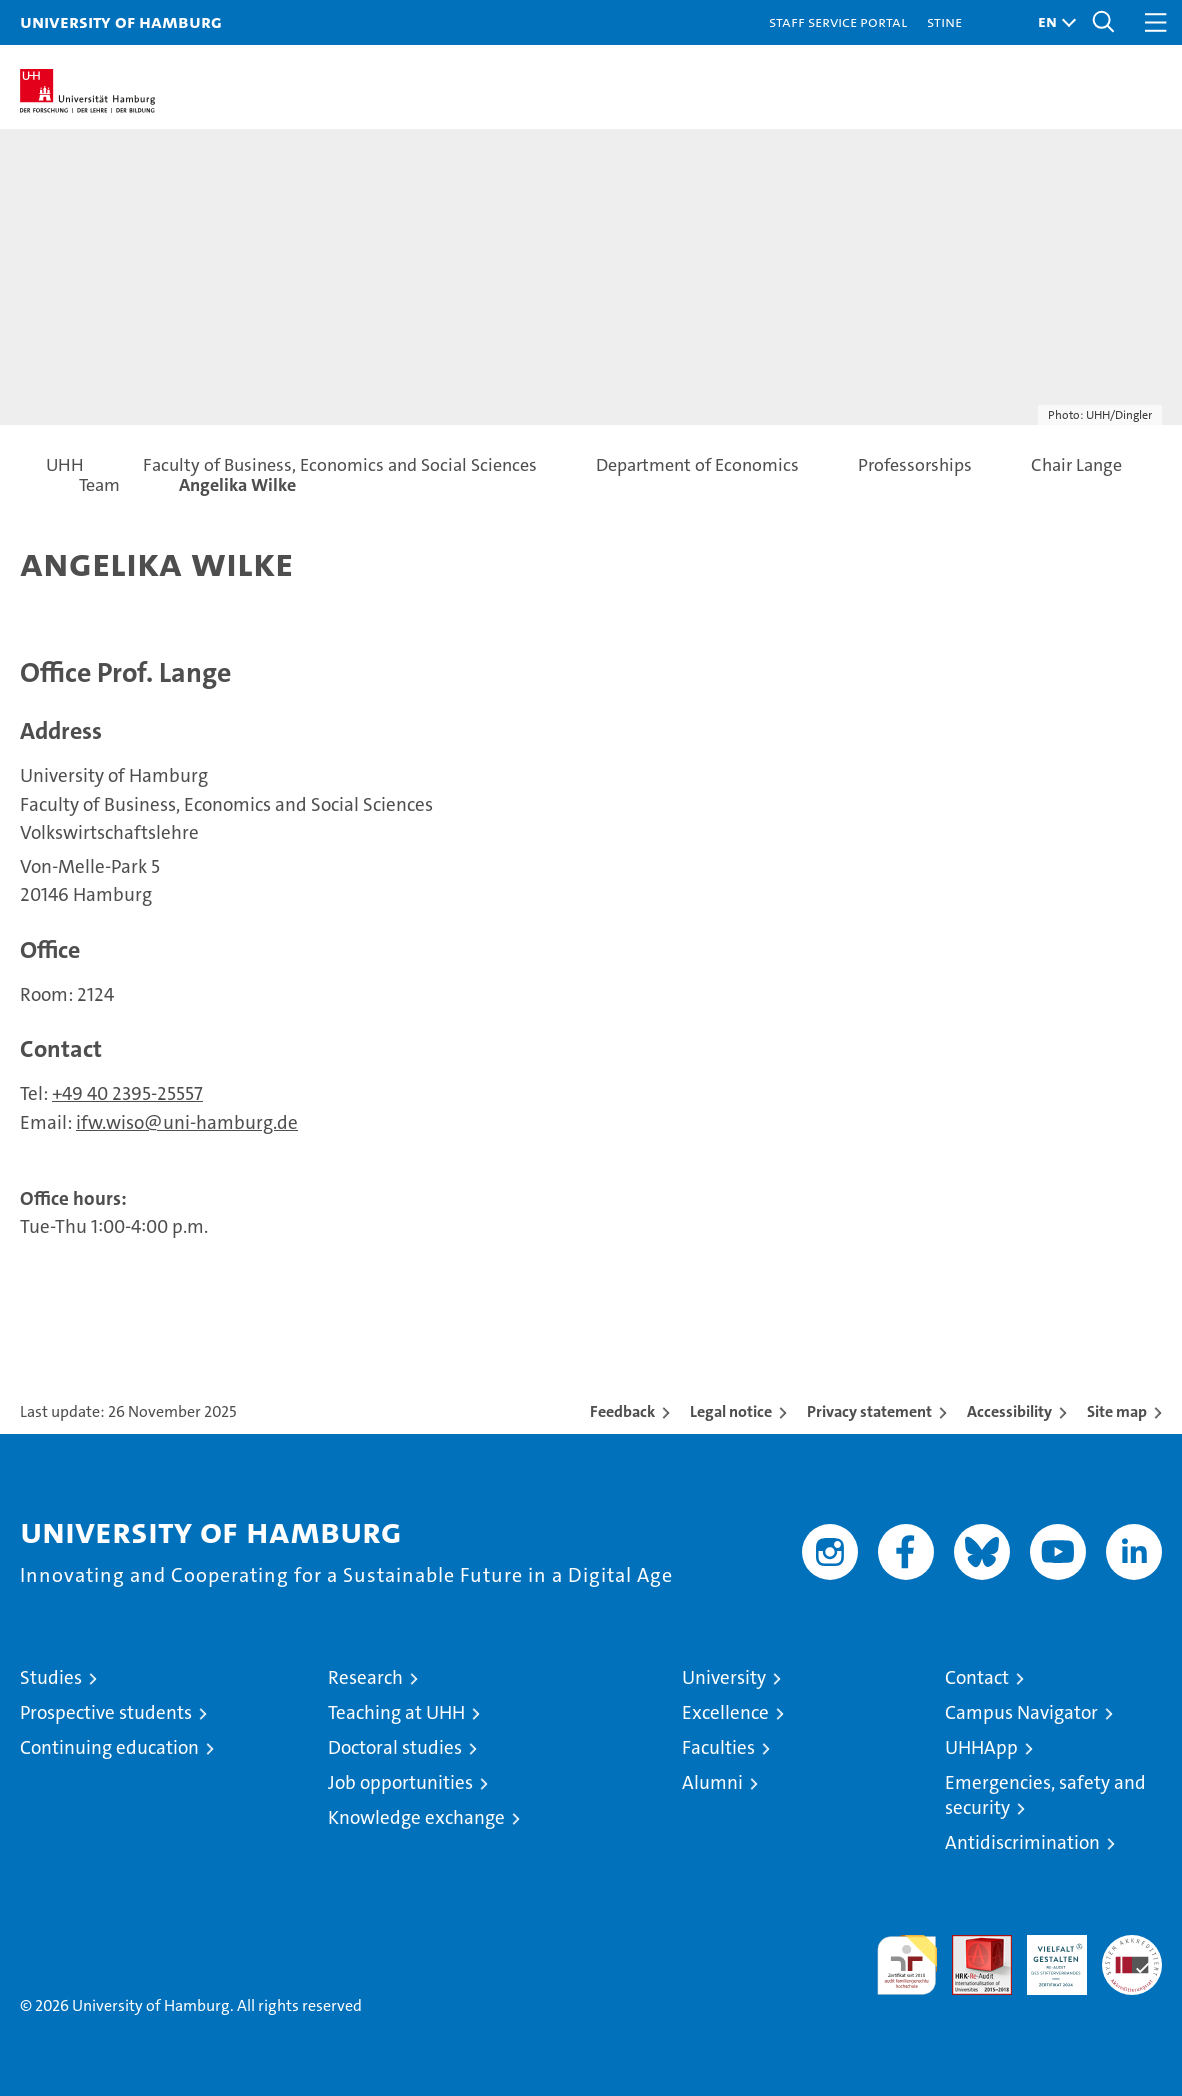 This screenshot has width=1182, height=2096. What do you see at coordinates (365, 1677) in the screenshot?
I see `Research` at bounding box center [365, 1677].